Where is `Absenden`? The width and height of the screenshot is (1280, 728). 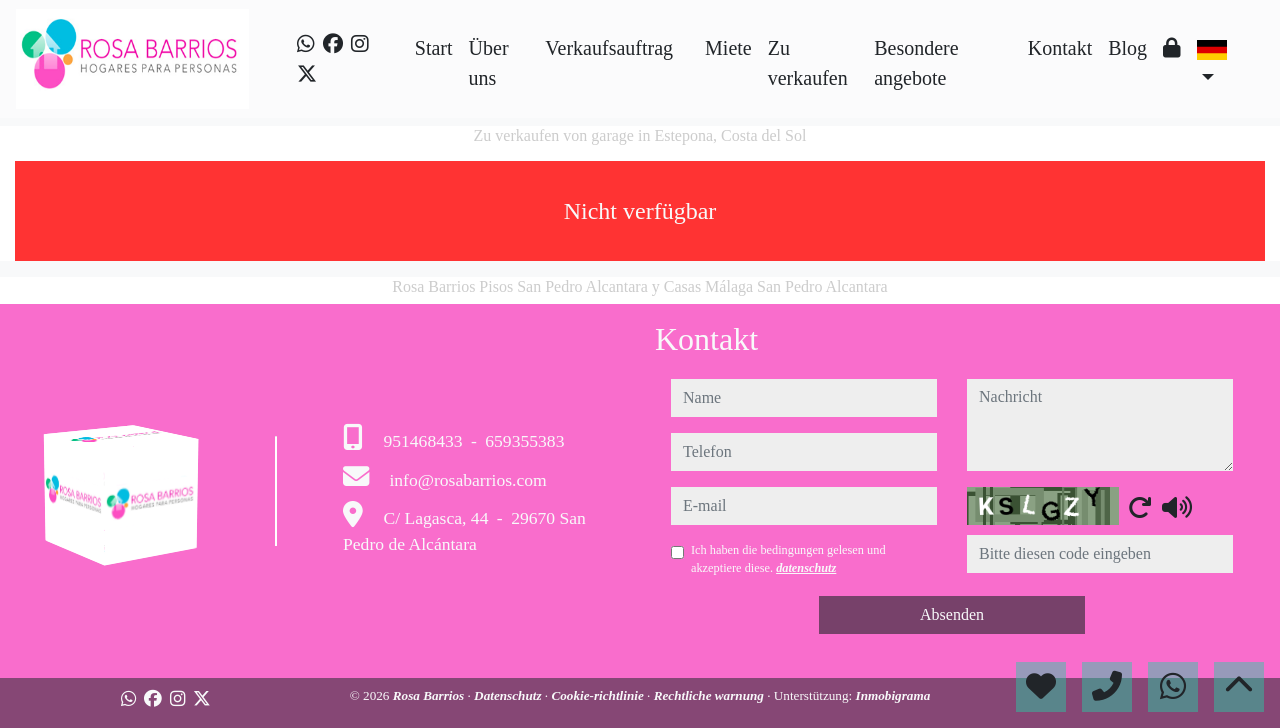
Absenden is located at coordinates (952, 614).